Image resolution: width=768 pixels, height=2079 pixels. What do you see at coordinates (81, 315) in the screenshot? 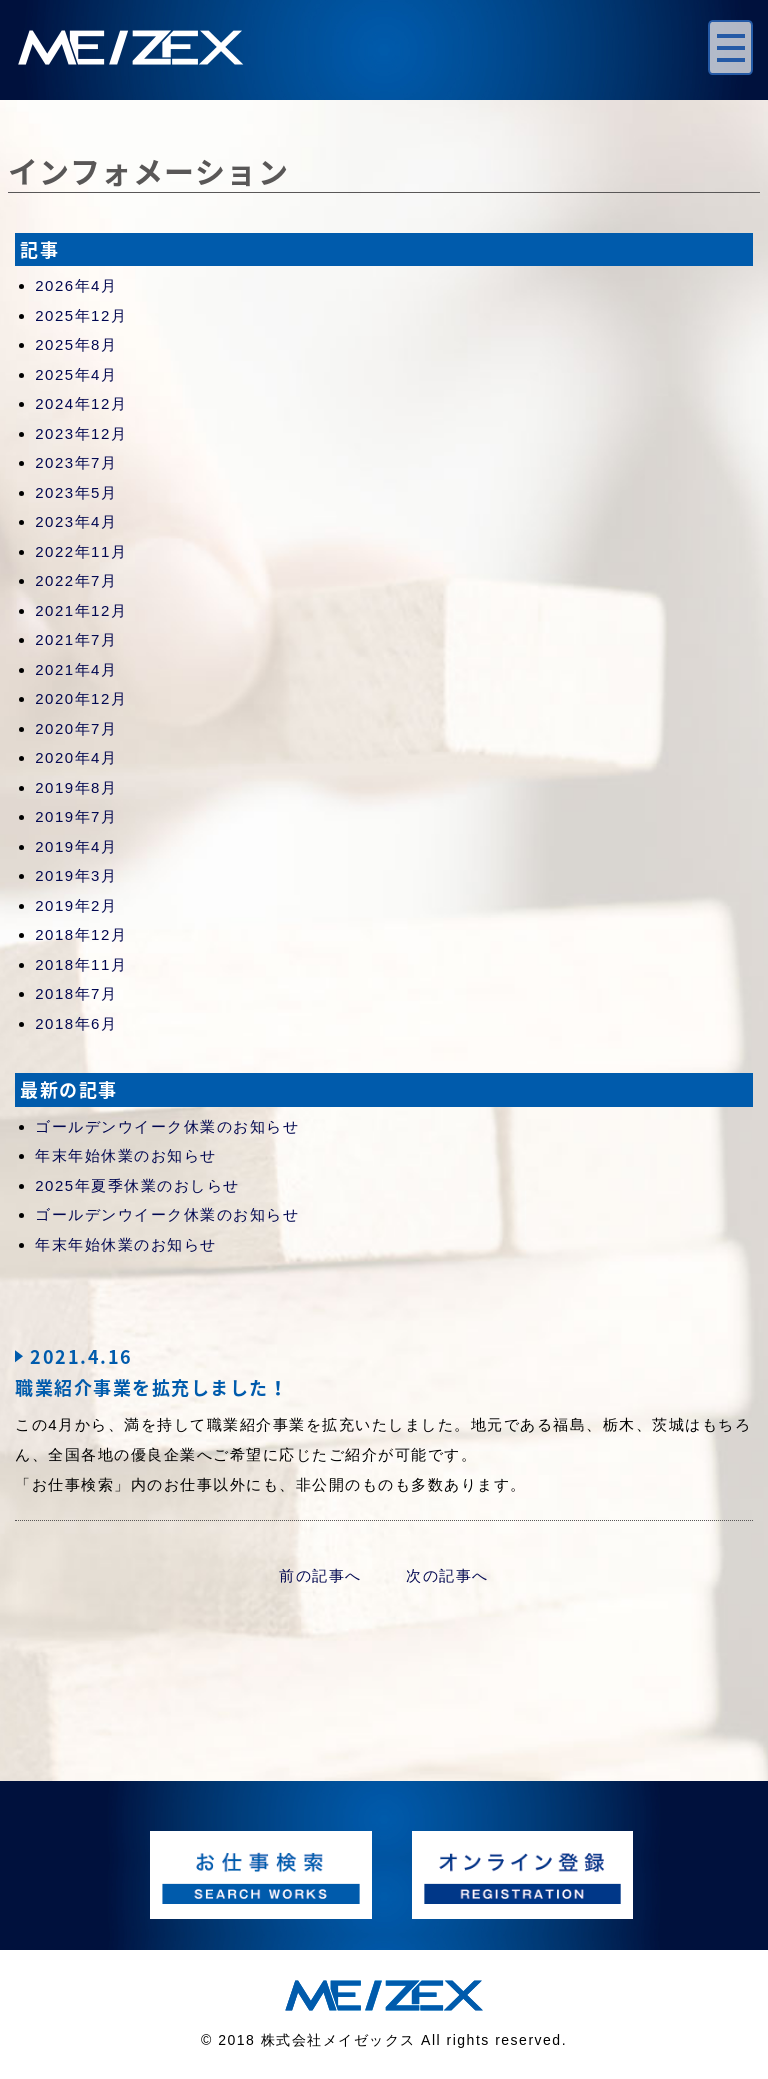
I see `2025年12月` at bounding box center [81, 315].